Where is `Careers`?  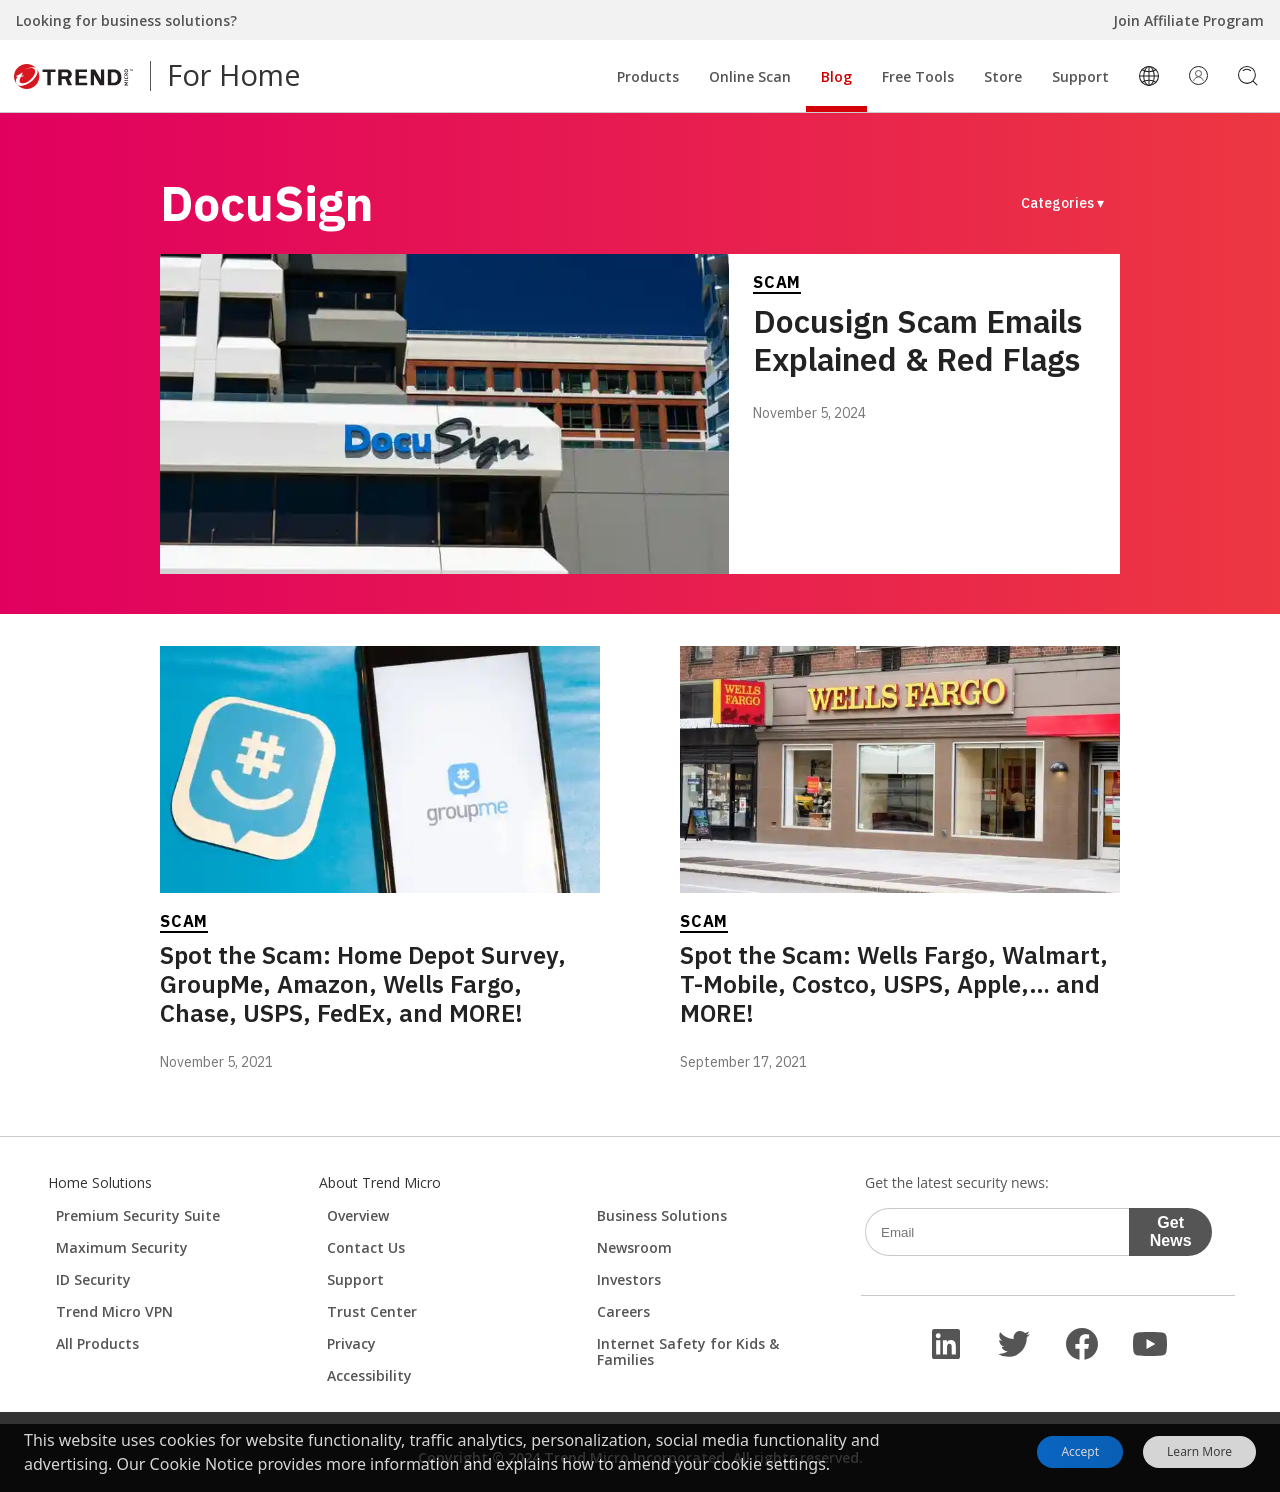 Careers is located at coordinates (623, 1311).